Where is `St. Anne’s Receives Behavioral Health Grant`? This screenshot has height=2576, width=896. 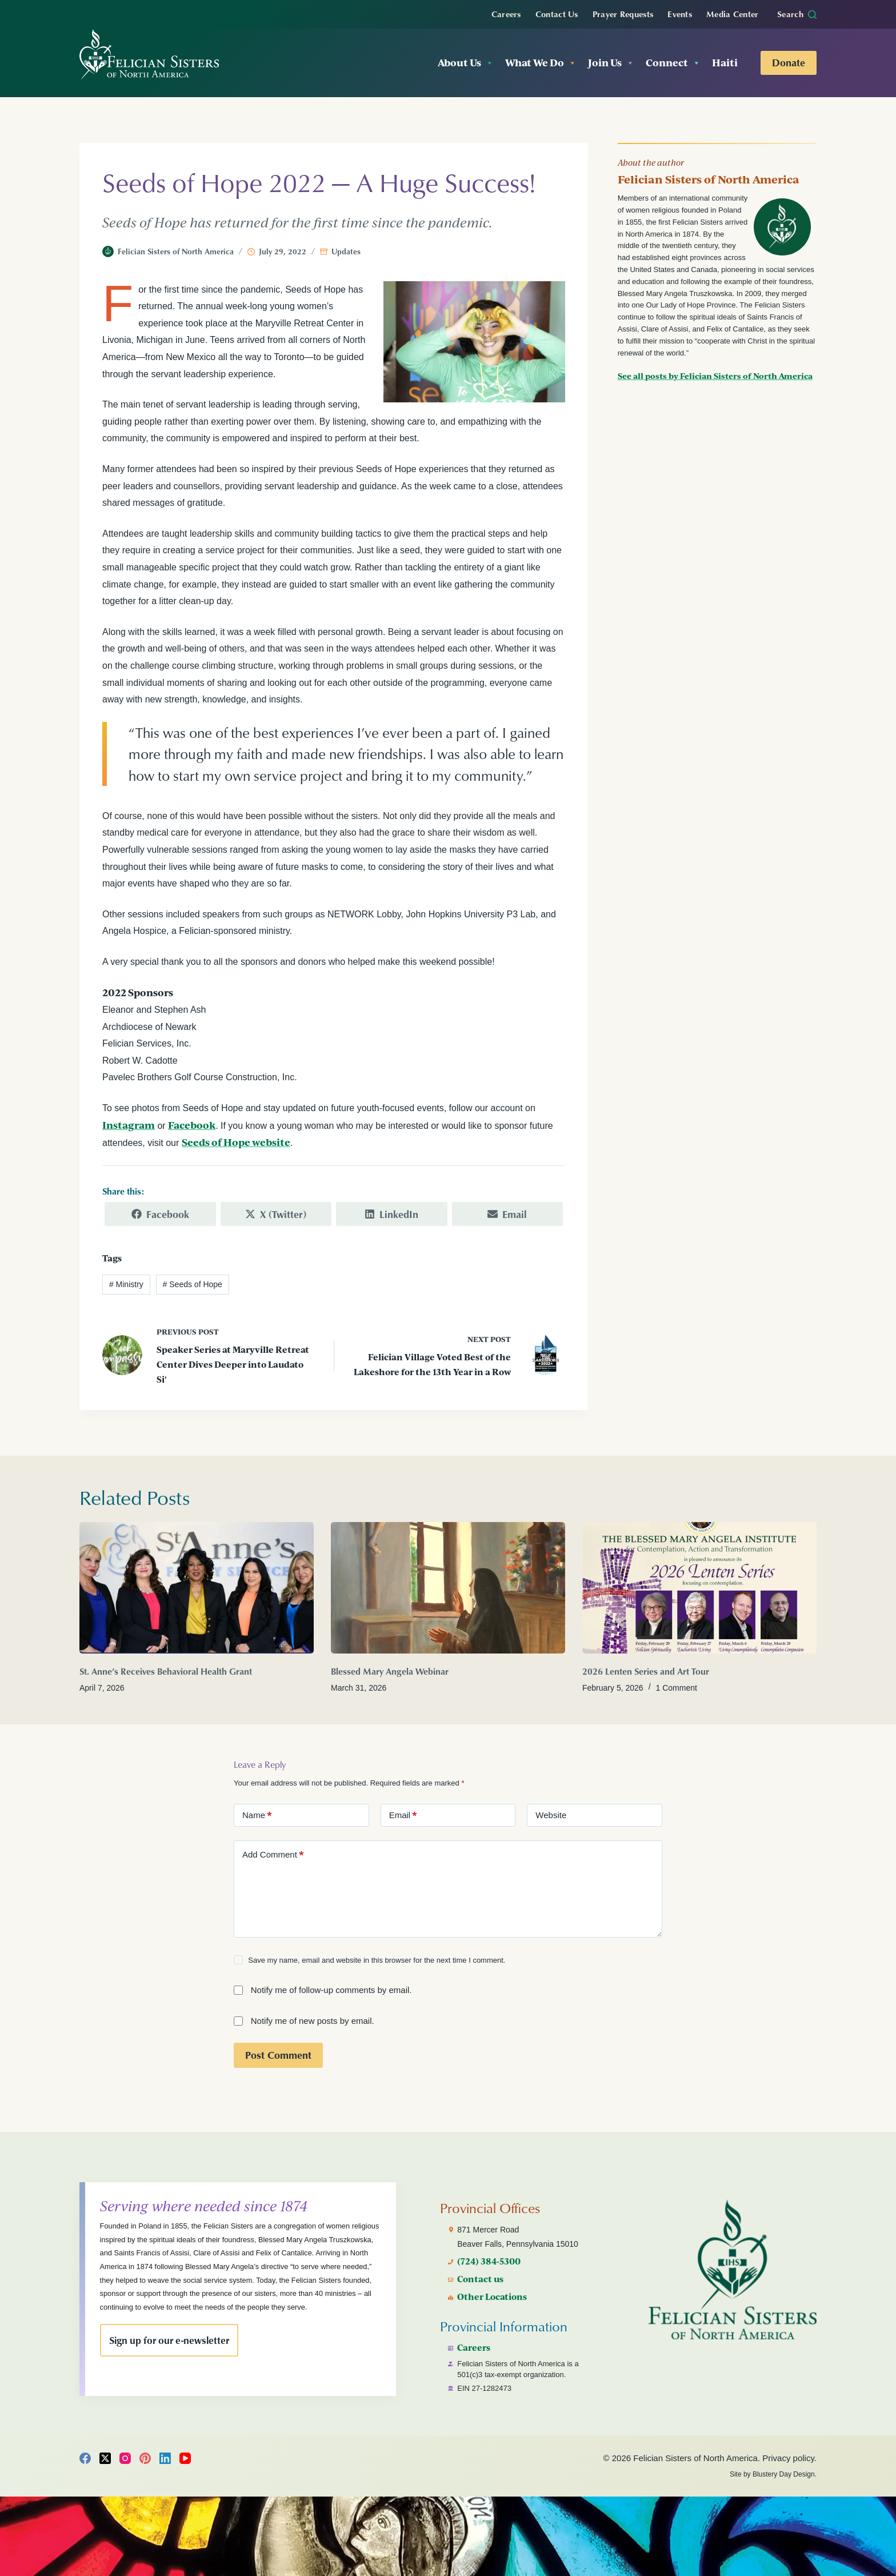 St. Anne’s Receives Behavioral Health Grant is located at coordinates (165, 1670).